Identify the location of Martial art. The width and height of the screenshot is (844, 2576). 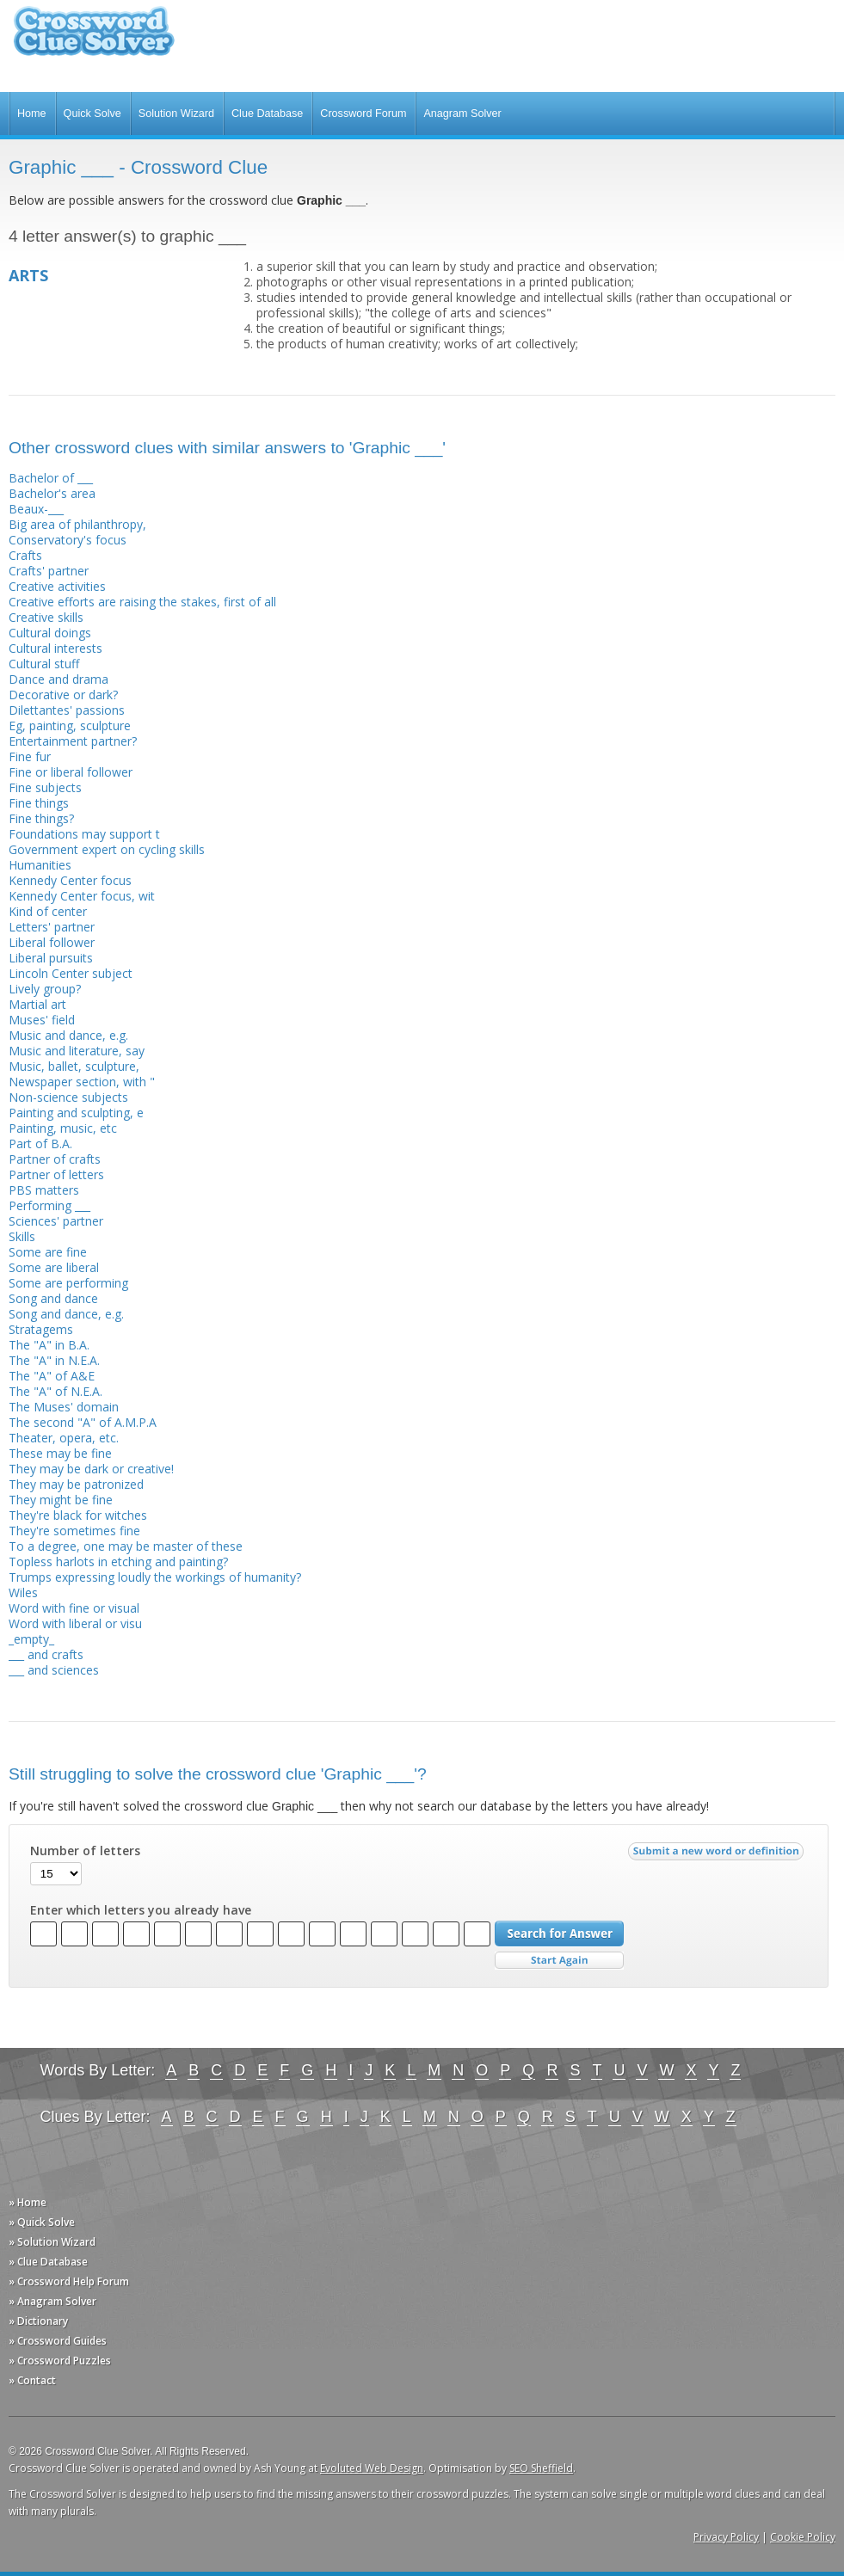
(37, 1004).